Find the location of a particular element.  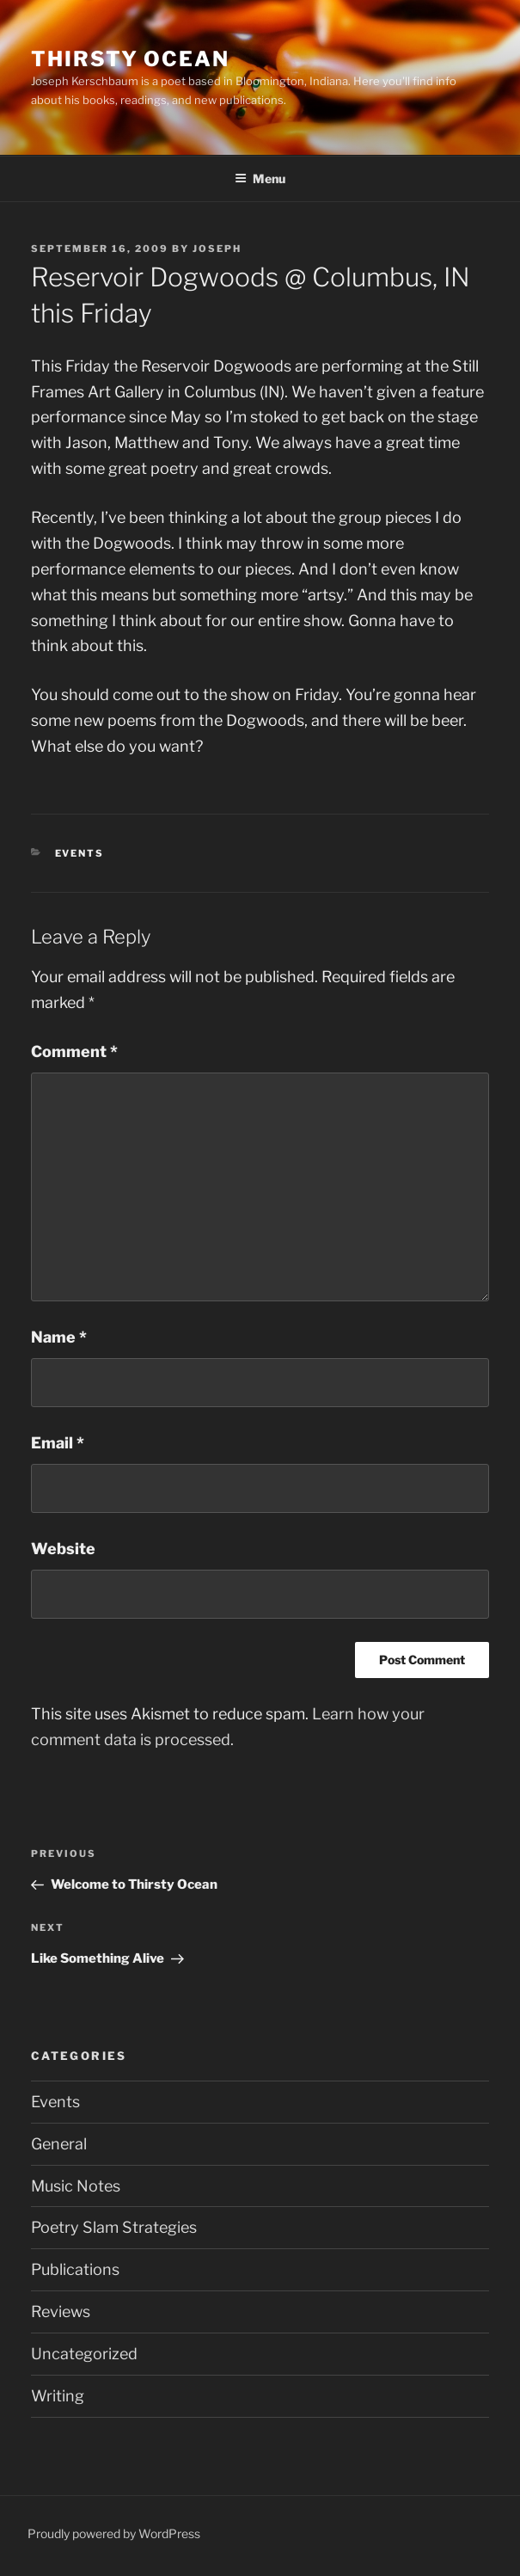

Website is located at coordinates (63, 1549).